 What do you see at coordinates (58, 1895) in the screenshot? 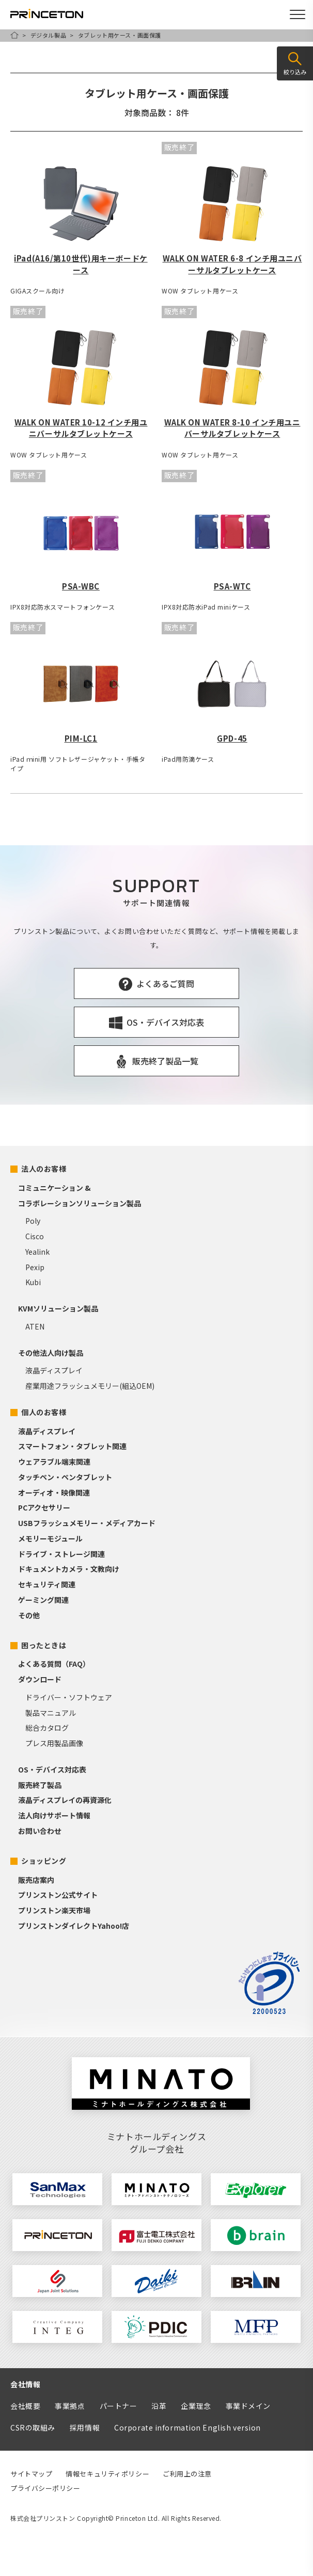
I see `プリンストン公式サイト` at bounding box center [58, 1895].